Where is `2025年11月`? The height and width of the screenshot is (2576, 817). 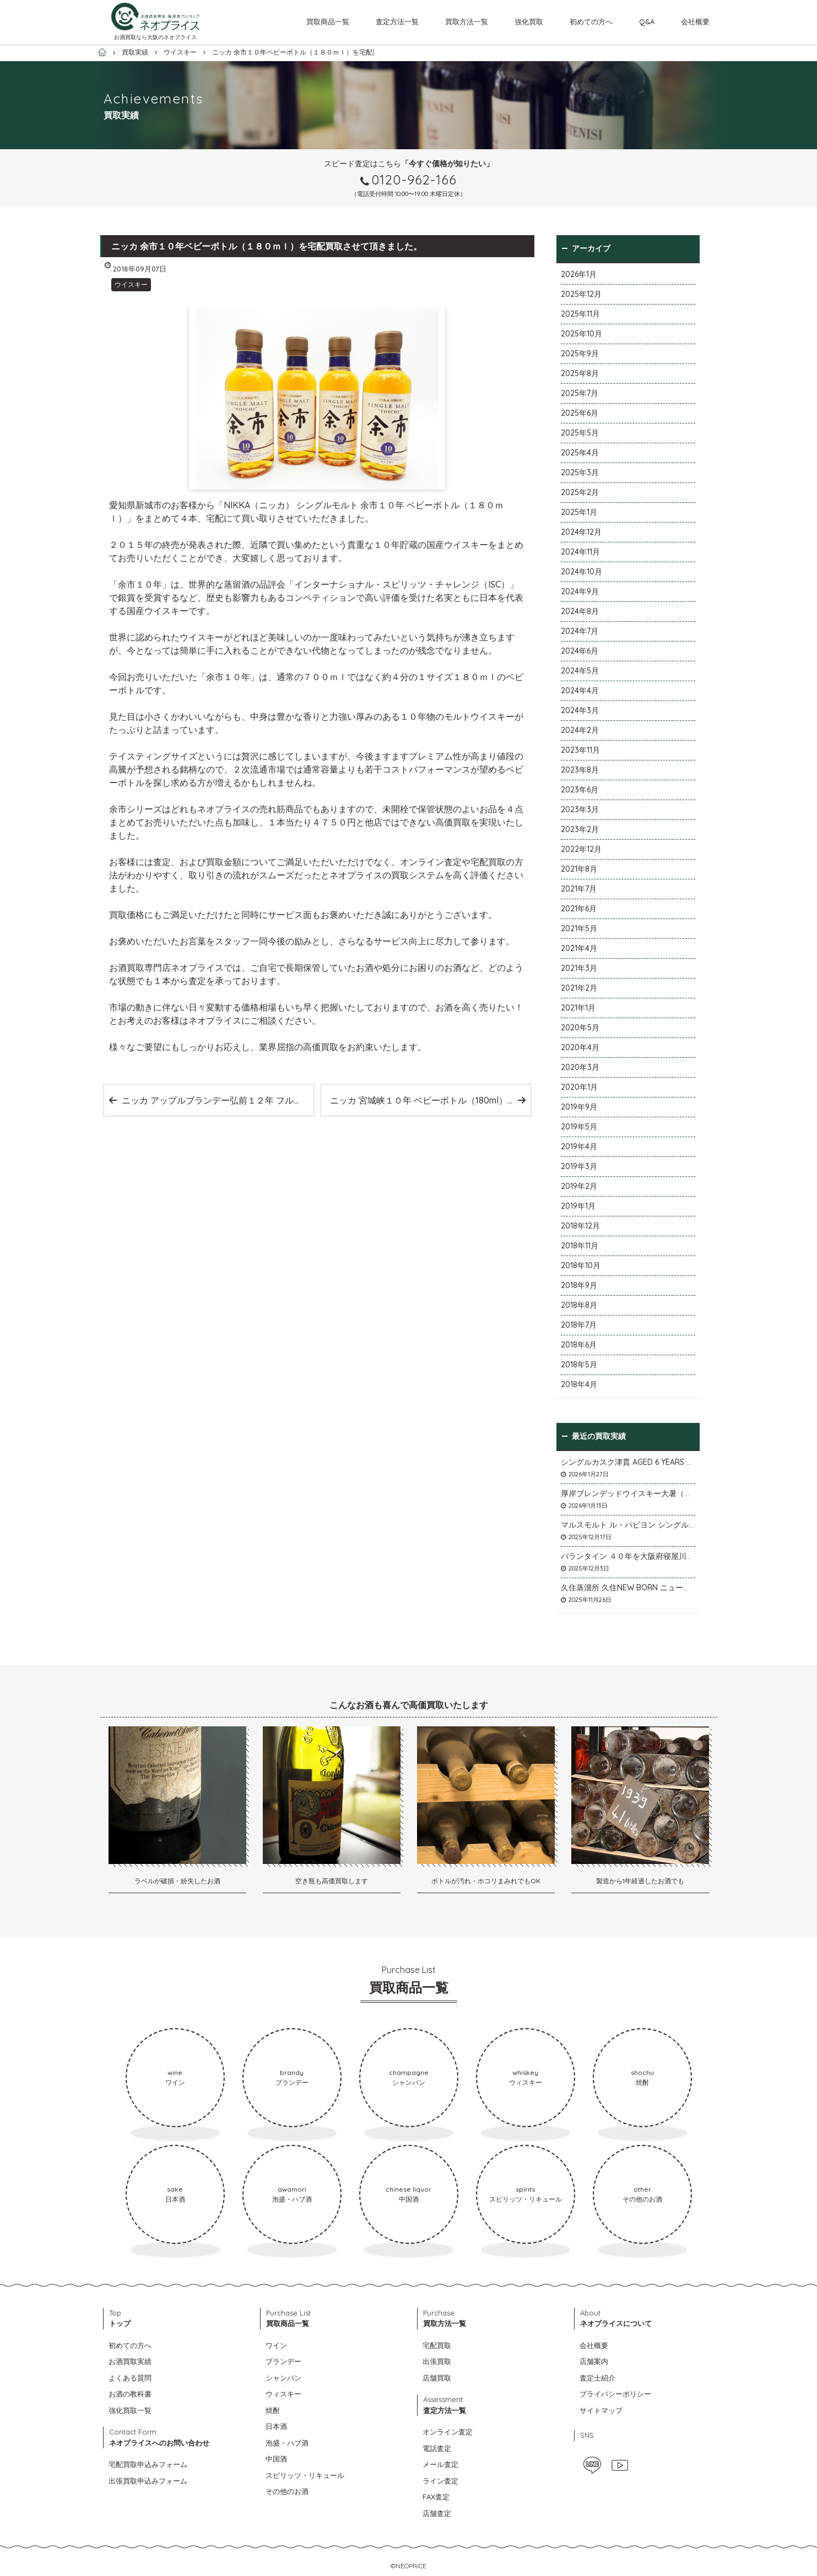
2025年11月 is located at coordinates (580, 314).